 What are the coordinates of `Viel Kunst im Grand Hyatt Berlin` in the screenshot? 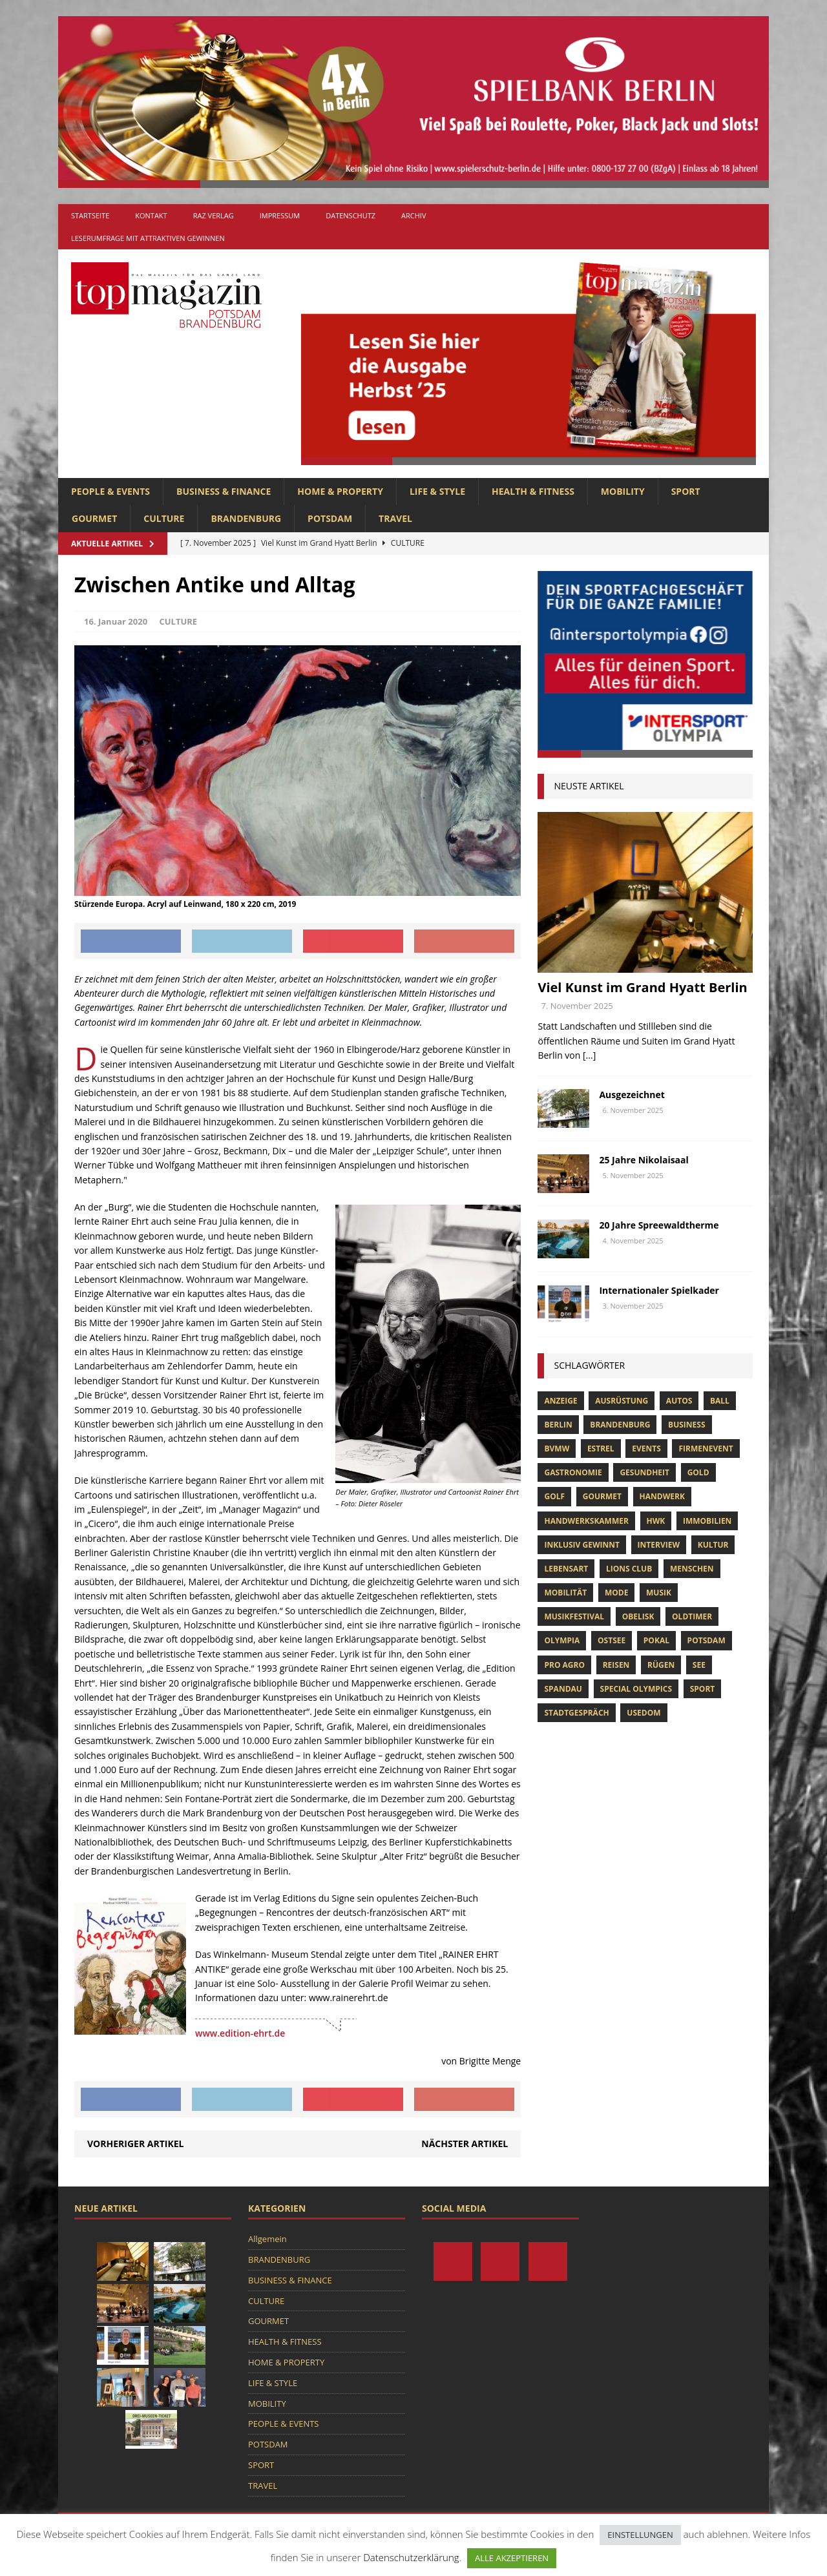 It's located at (642, 987).